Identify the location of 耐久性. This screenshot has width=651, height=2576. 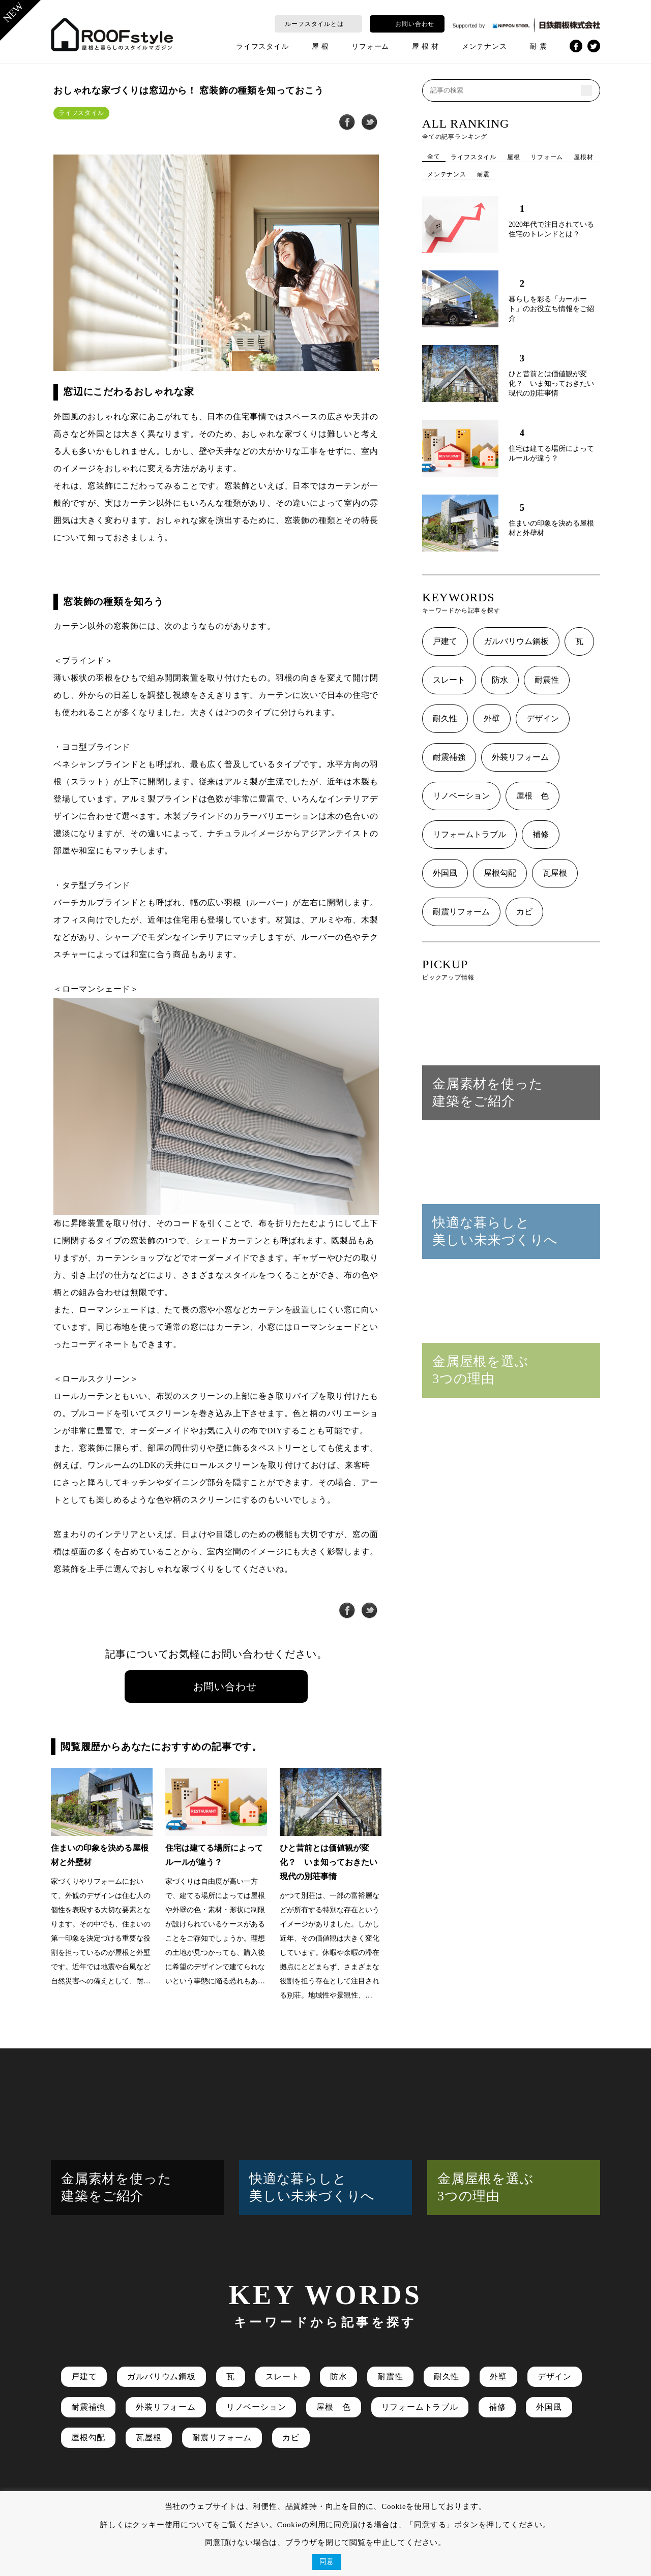
(445, 718).